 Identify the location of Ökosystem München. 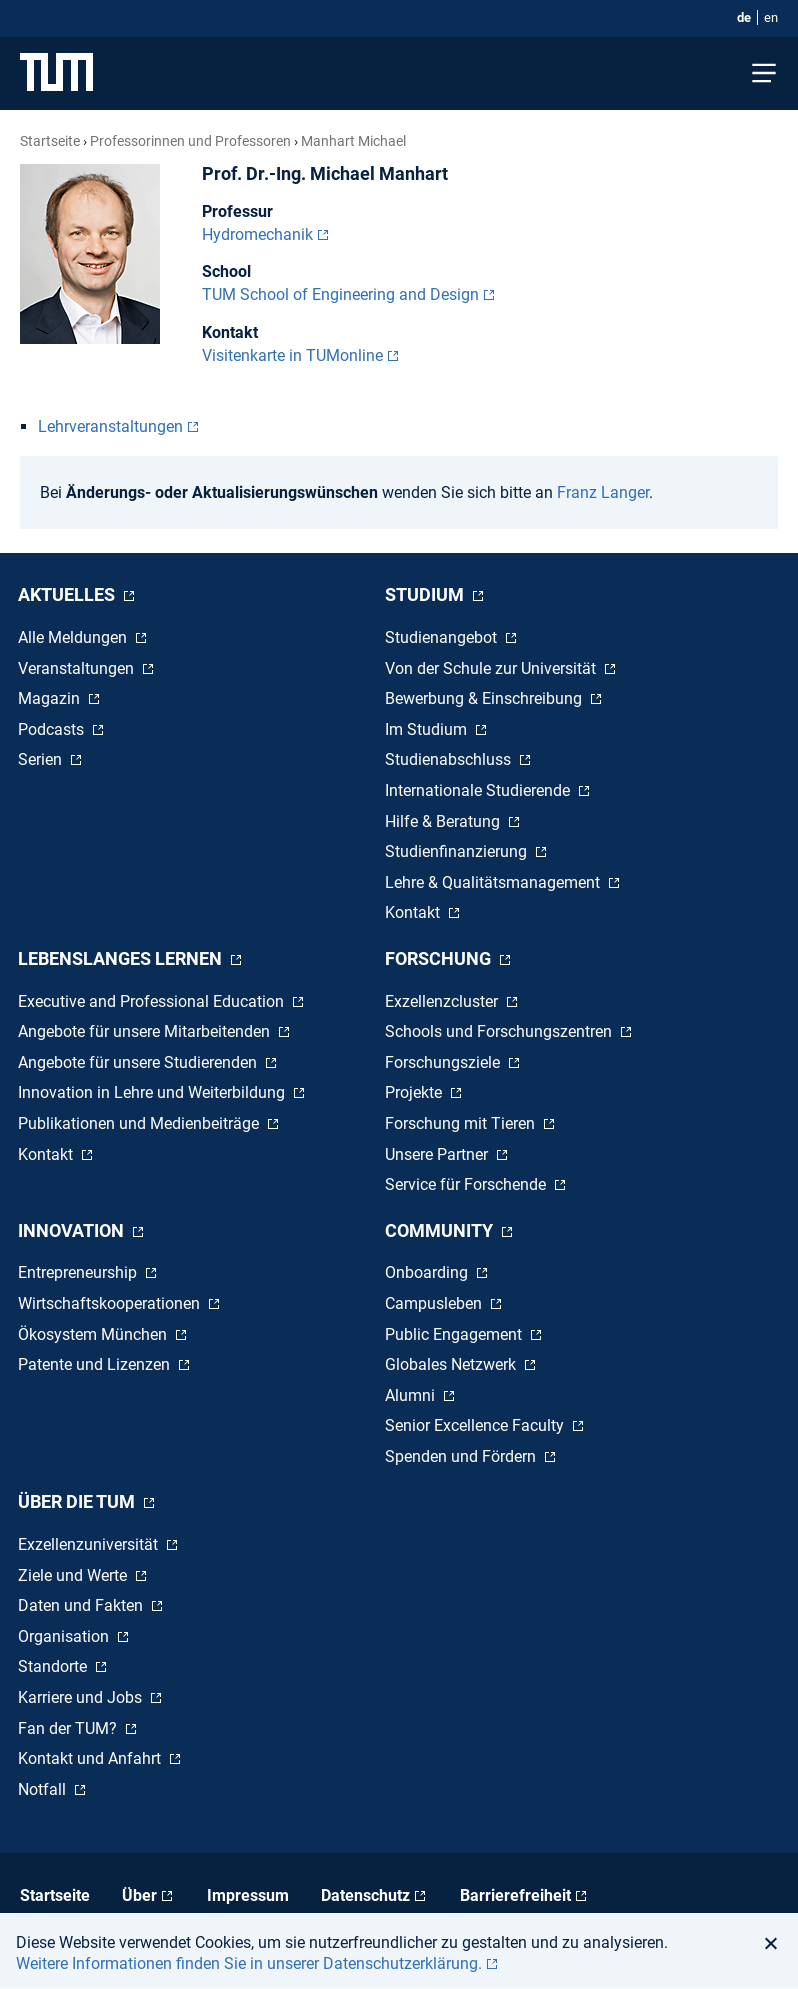
(94, 1334).